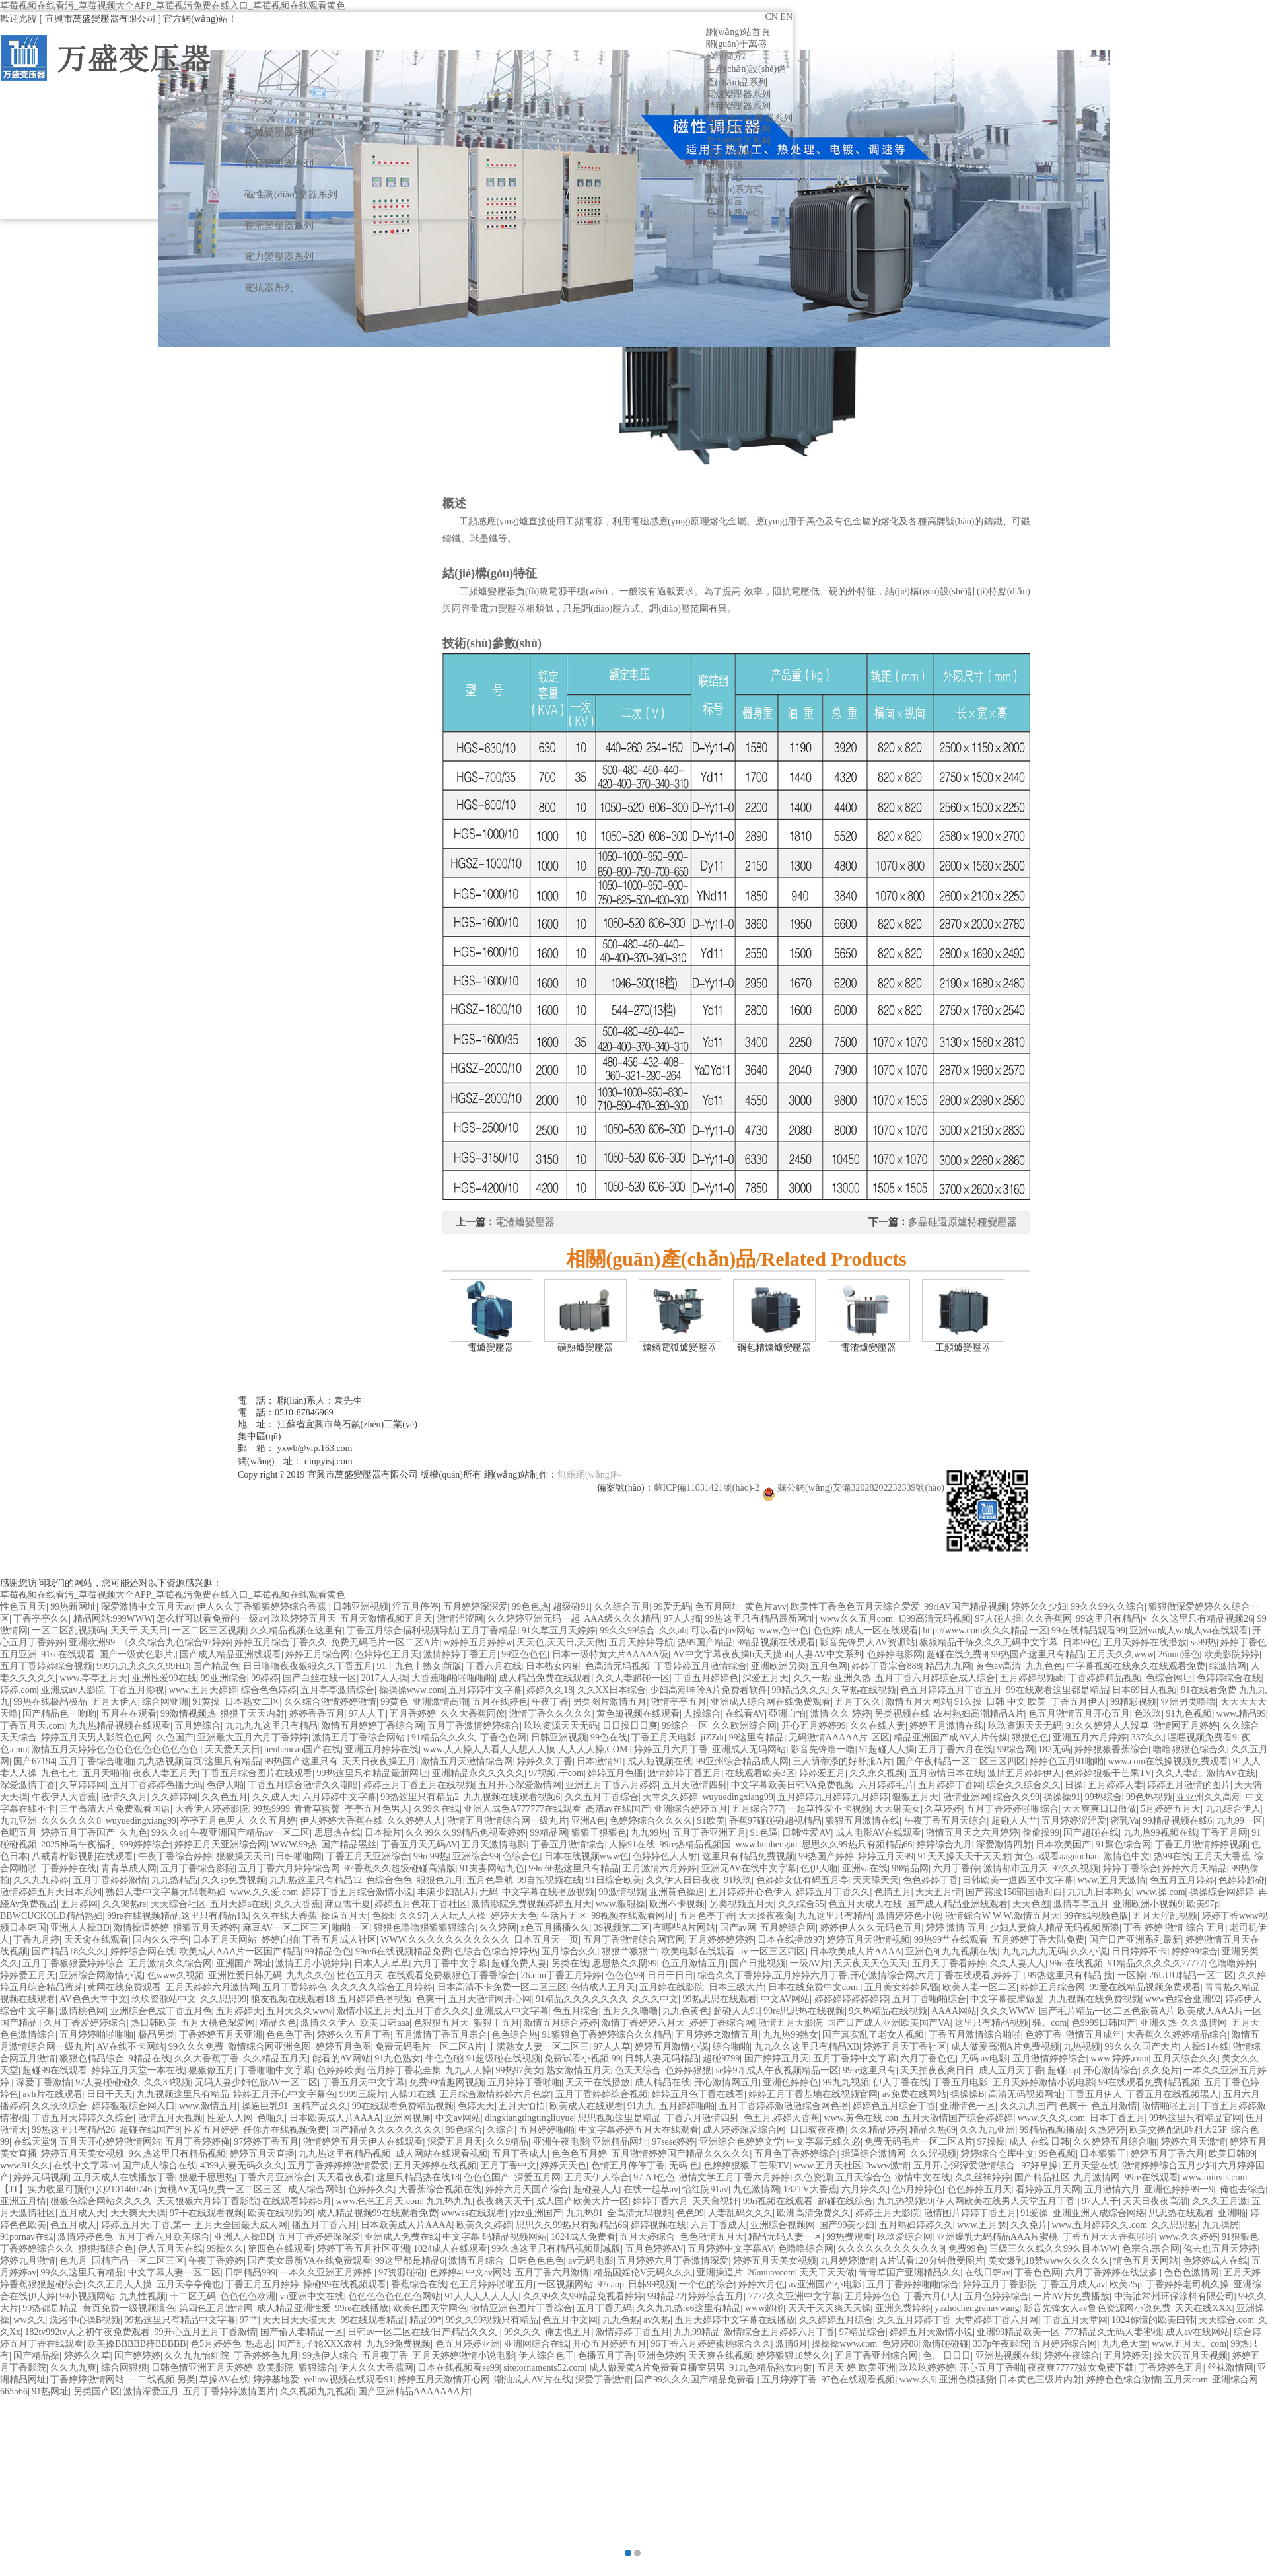  I want to click on 五月天伊人, so click(115, 1702).